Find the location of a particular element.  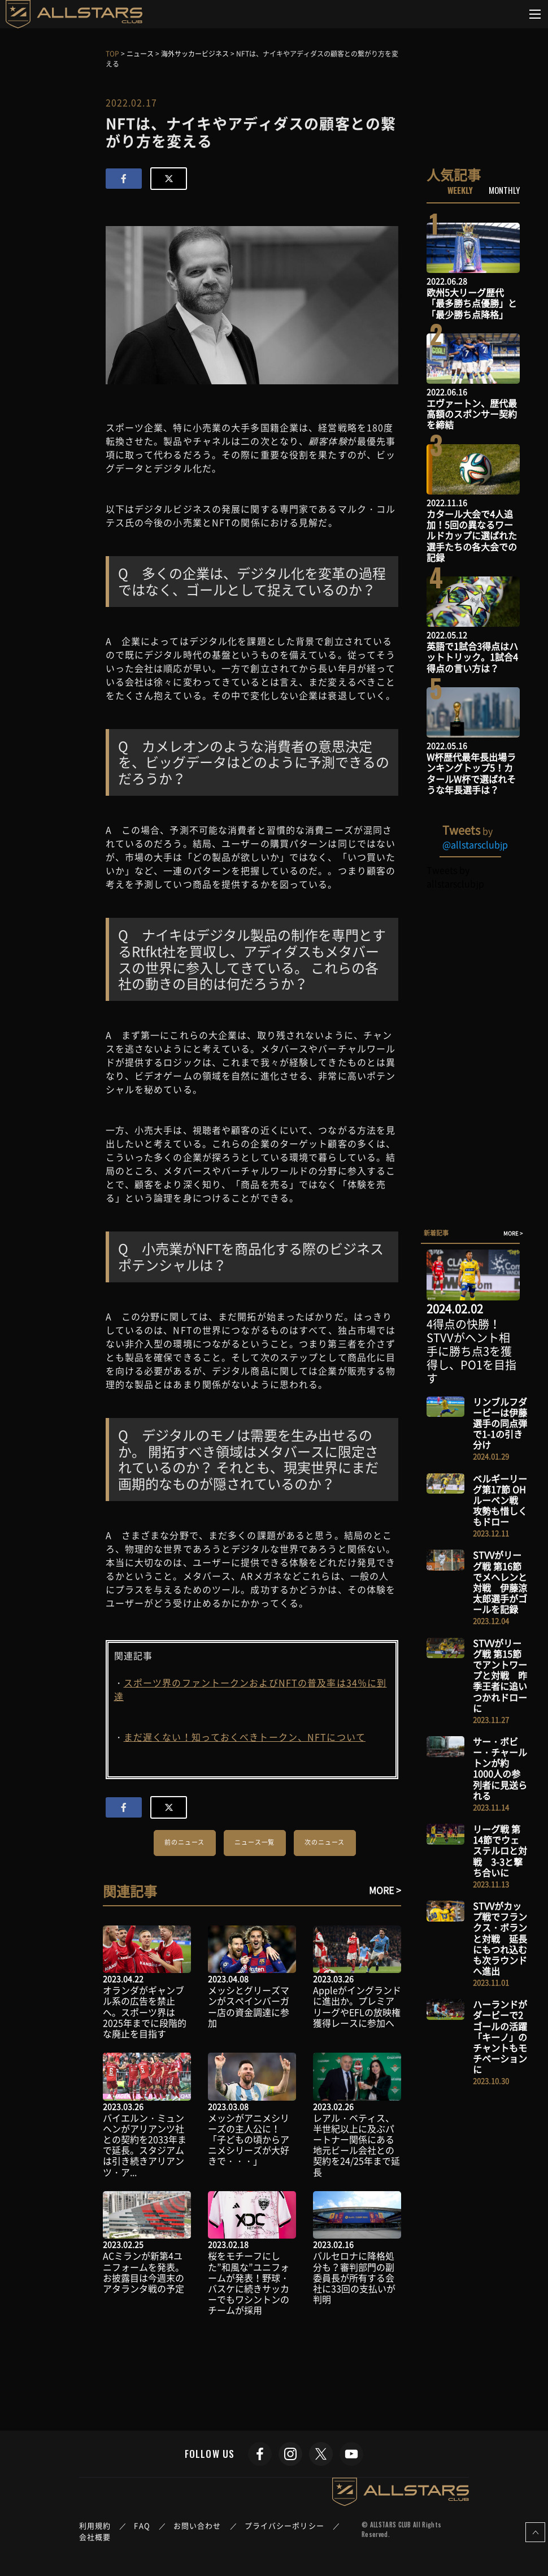

お問い合わせ is located at coordinates (197, 2525).